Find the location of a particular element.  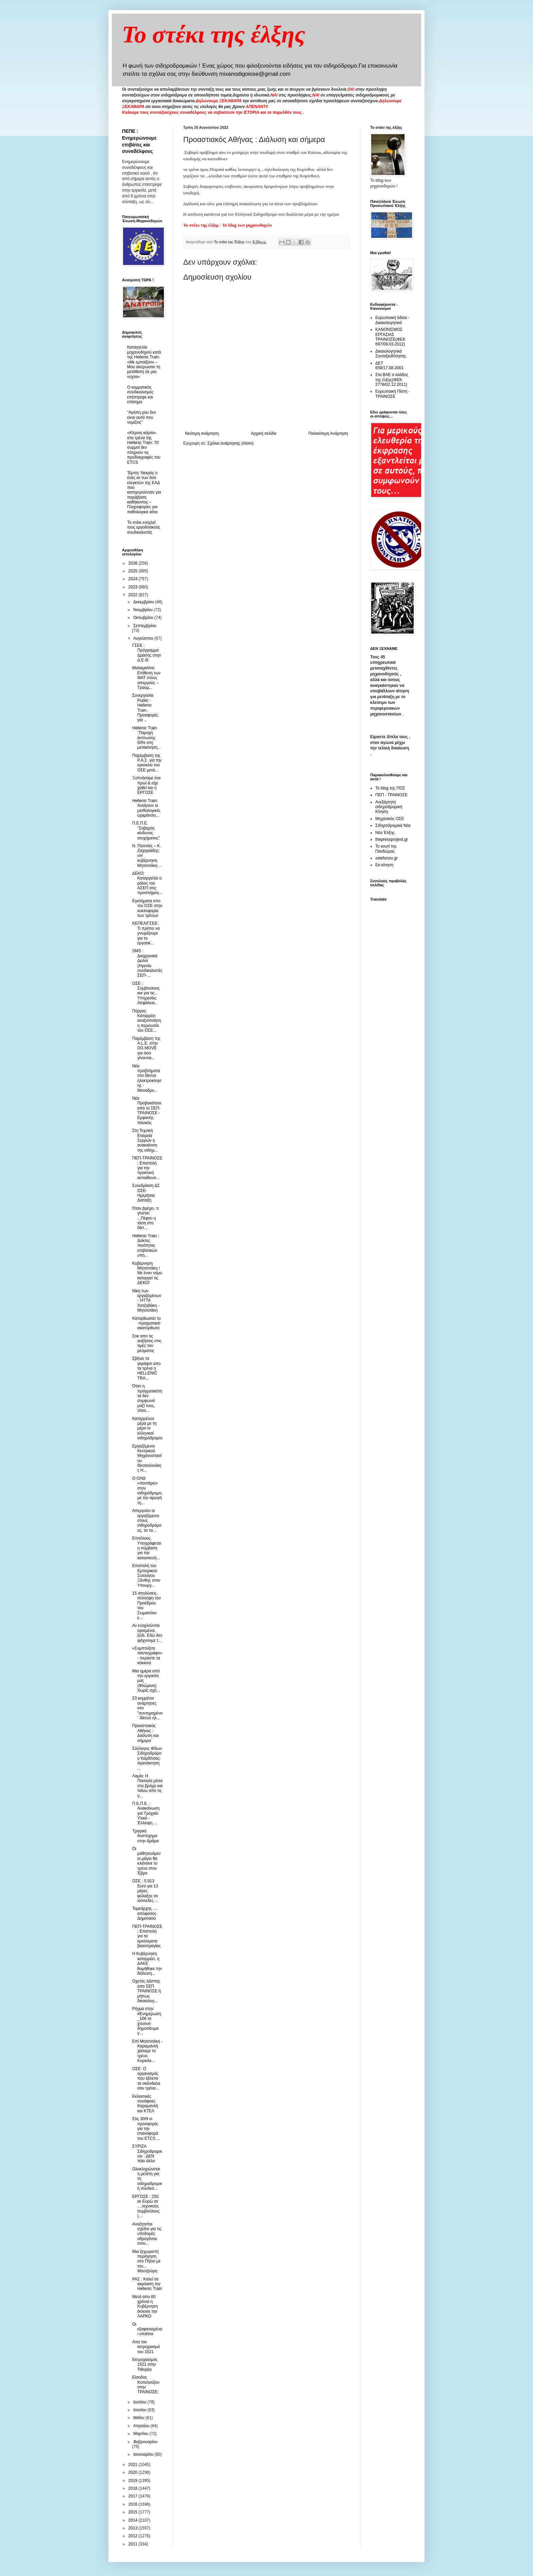

Απριλίου is located at coordinates (142, 2425).